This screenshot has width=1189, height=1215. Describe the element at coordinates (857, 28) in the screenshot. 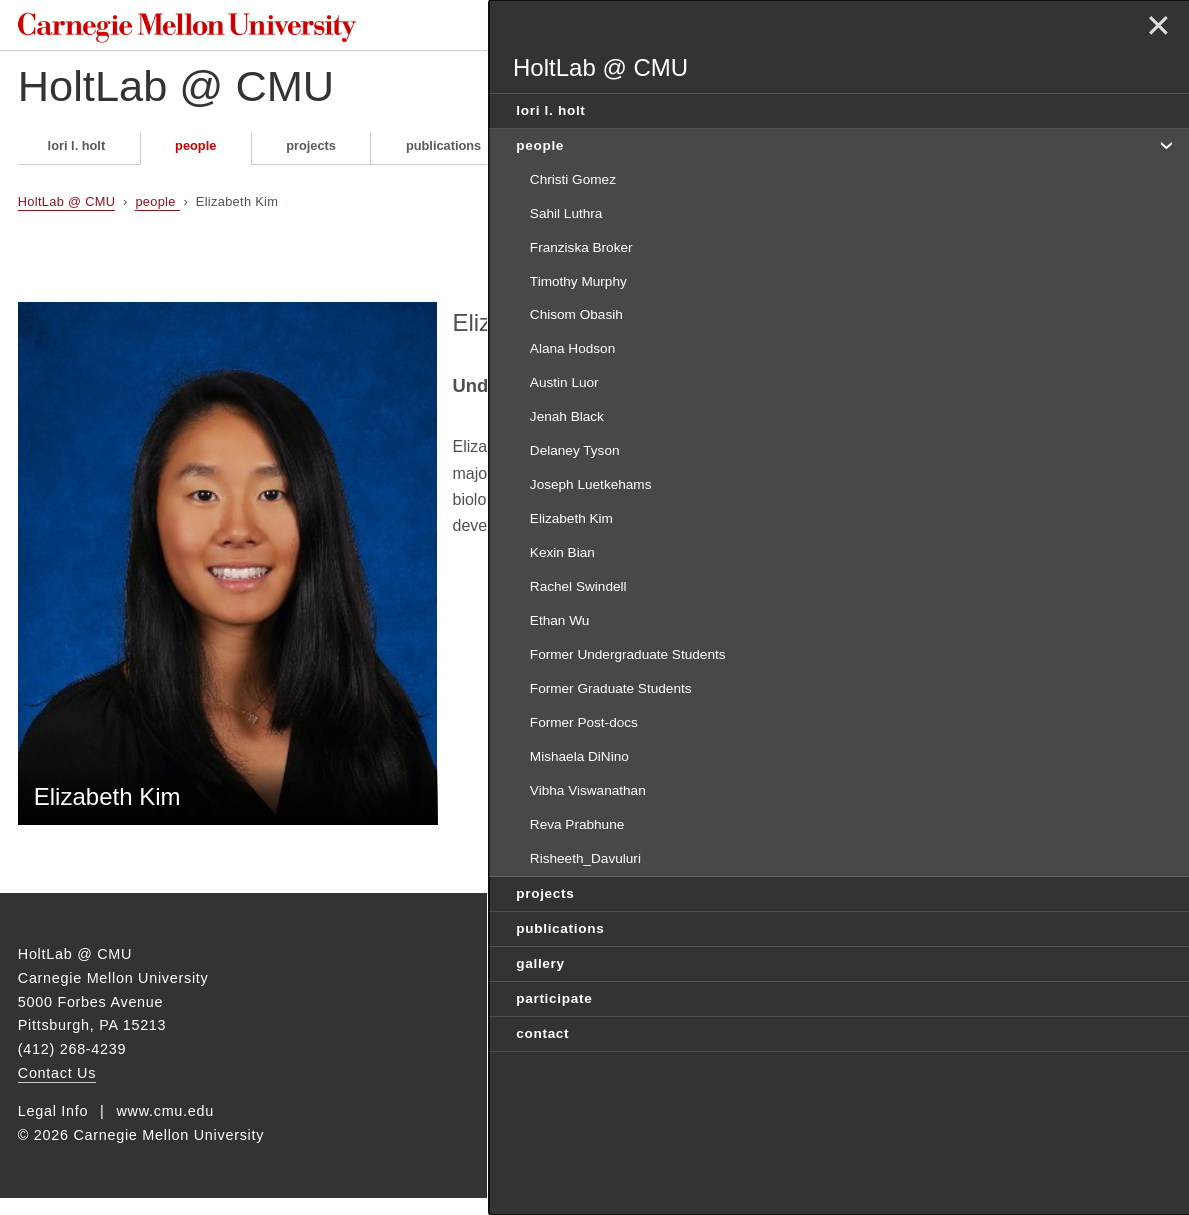

I see `Search` at that location.